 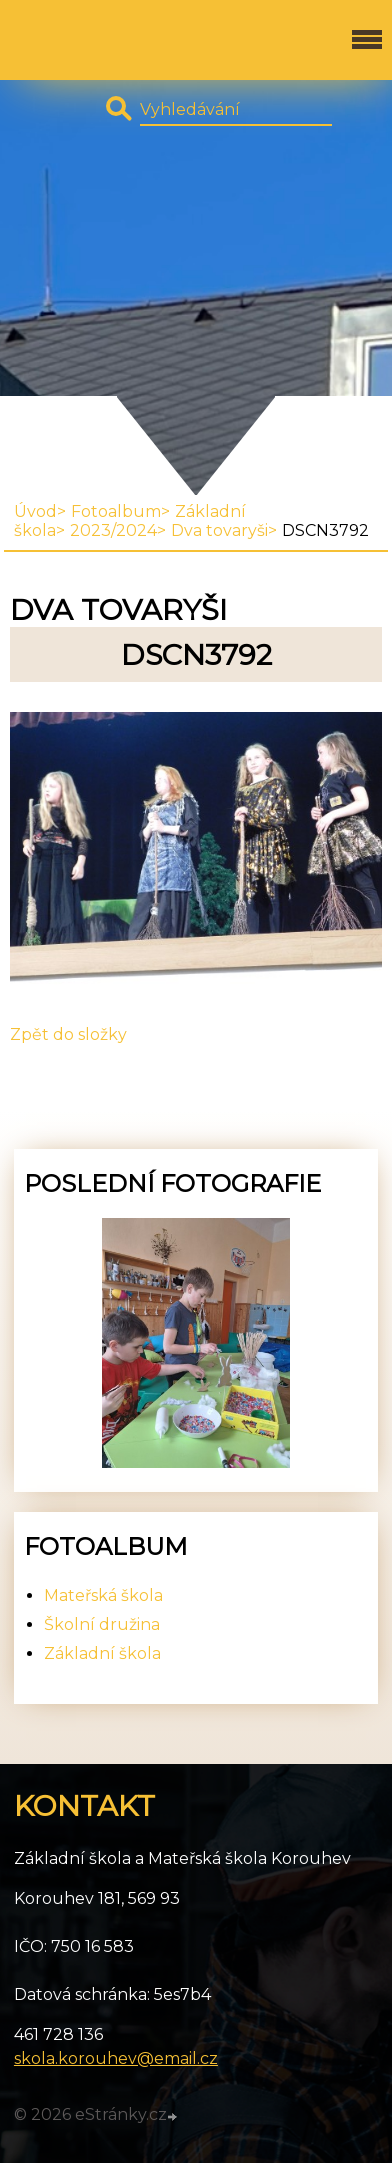 I want to click on Školní družina, so click(x=102, y=1624).